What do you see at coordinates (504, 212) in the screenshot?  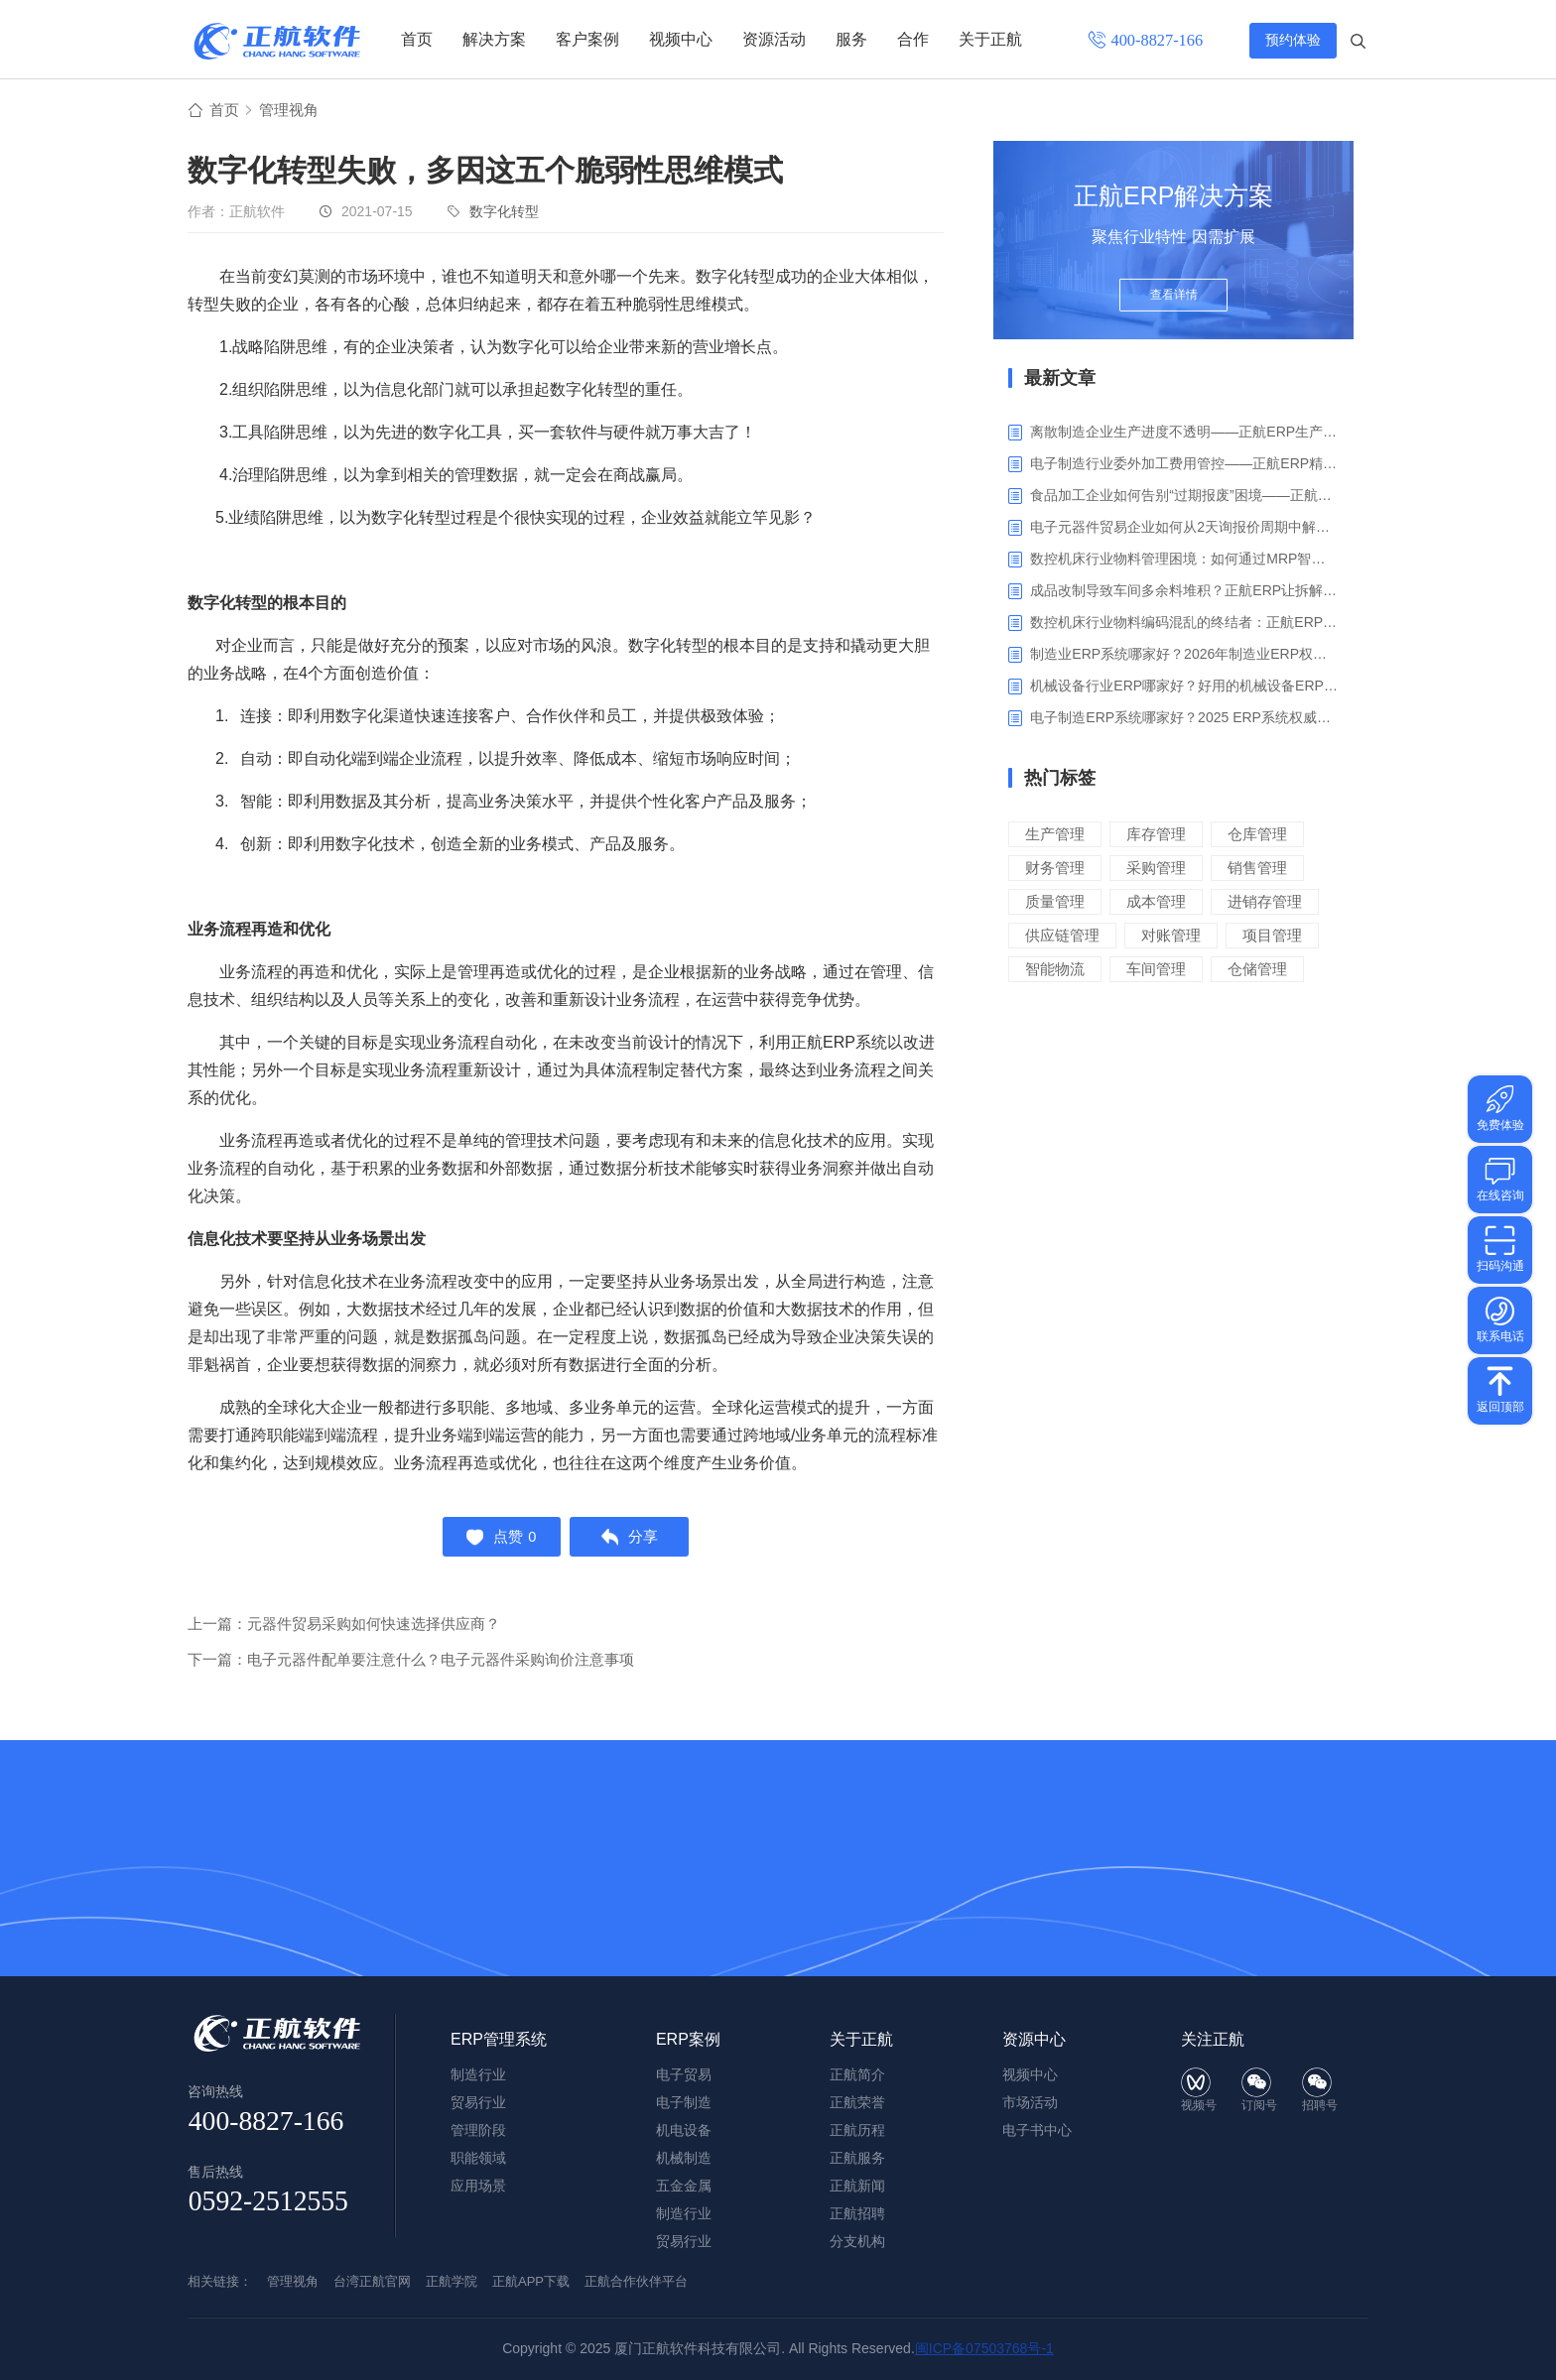 I see `数字化转型` at bounding box center [504, 212].